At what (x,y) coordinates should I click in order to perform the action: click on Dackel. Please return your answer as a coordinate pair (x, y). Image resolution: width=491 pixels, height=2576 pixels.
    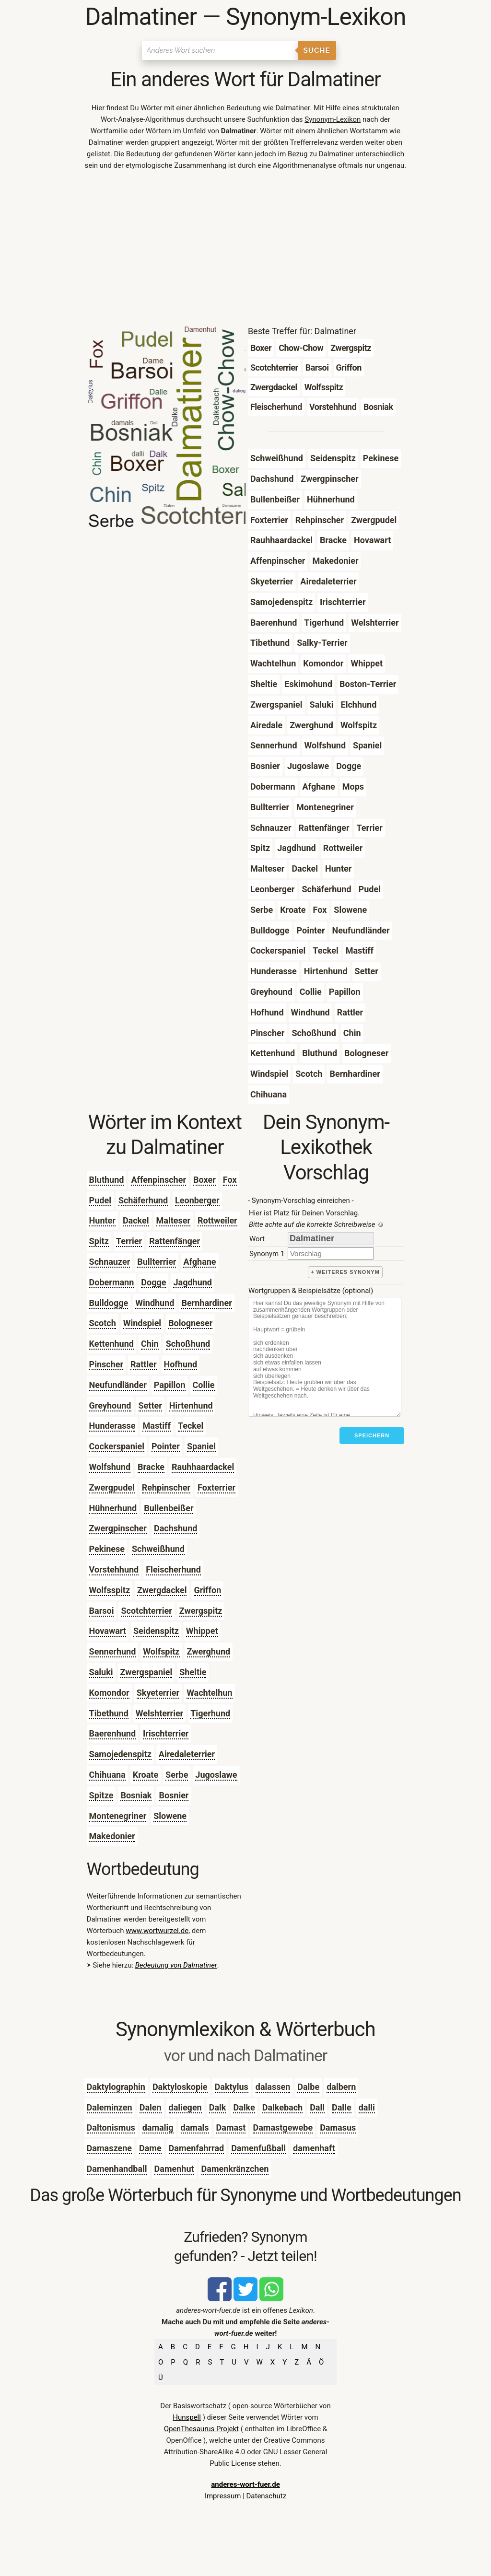
    Looking at the image, I should click on (136, 1220).